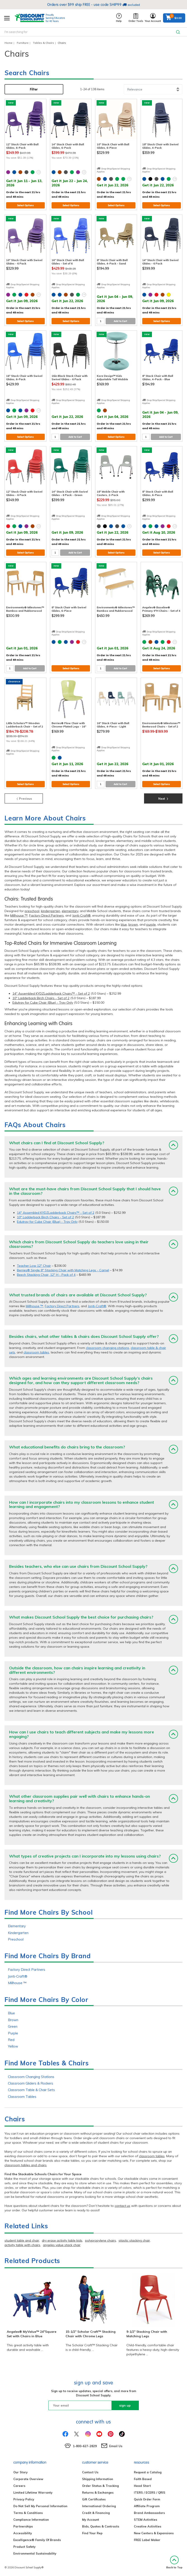 The image size is (187, 2576). Describe the element at coordinates (22, 2245) in the screenshot. I see `activity table with chairs` at that location.